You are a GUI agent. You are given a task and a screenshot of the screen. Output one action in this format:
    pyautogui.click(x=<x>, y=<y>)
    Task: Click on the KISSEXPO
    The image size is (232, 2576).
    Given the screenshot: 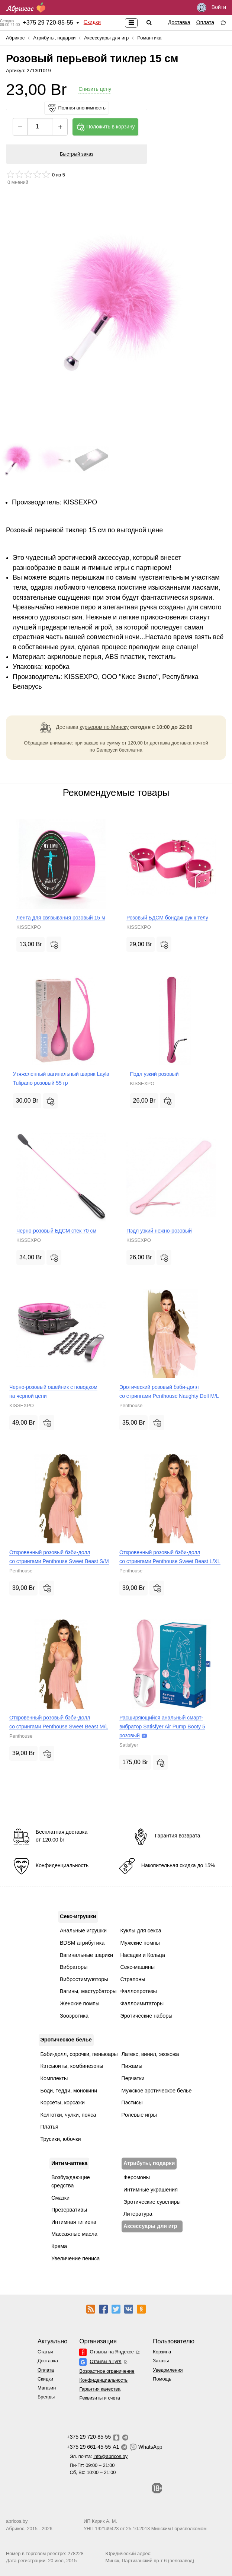 What is the action you would take?
    pyautogui.click(x=80, y=502)
    